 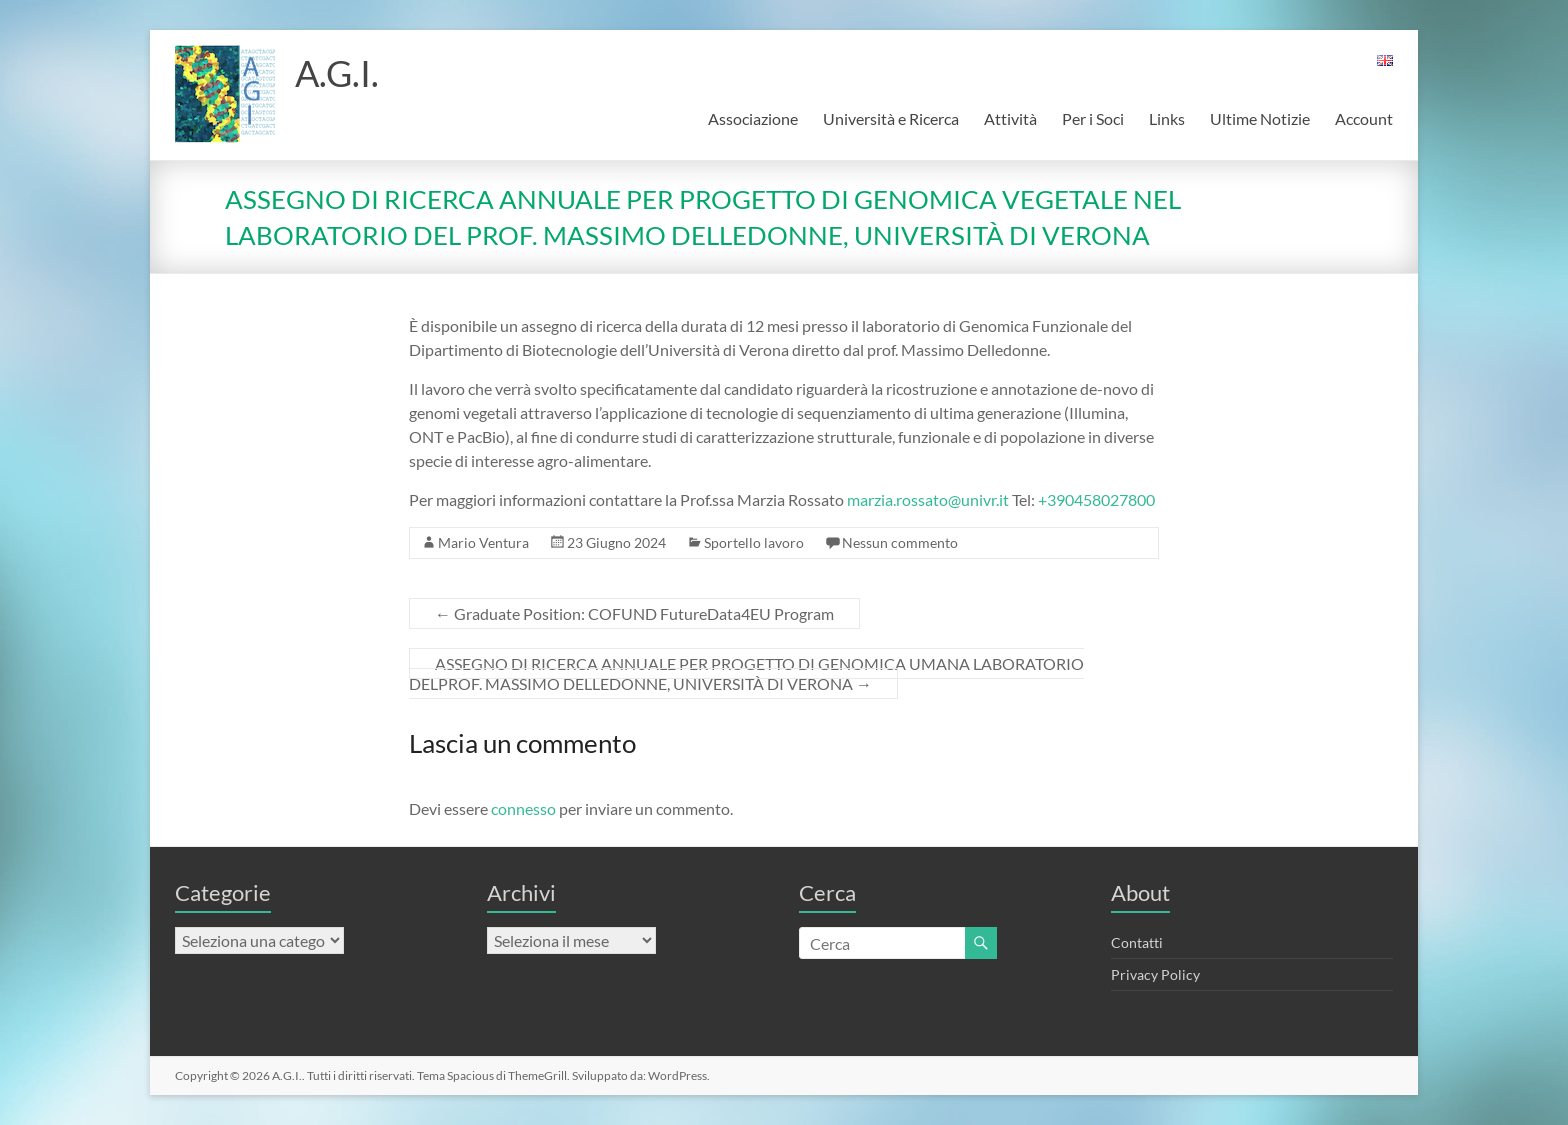 What do you see at coordinates (1096, 499) in the screenshot?
I see `+390458027800` at bounding box center [1096, 499].